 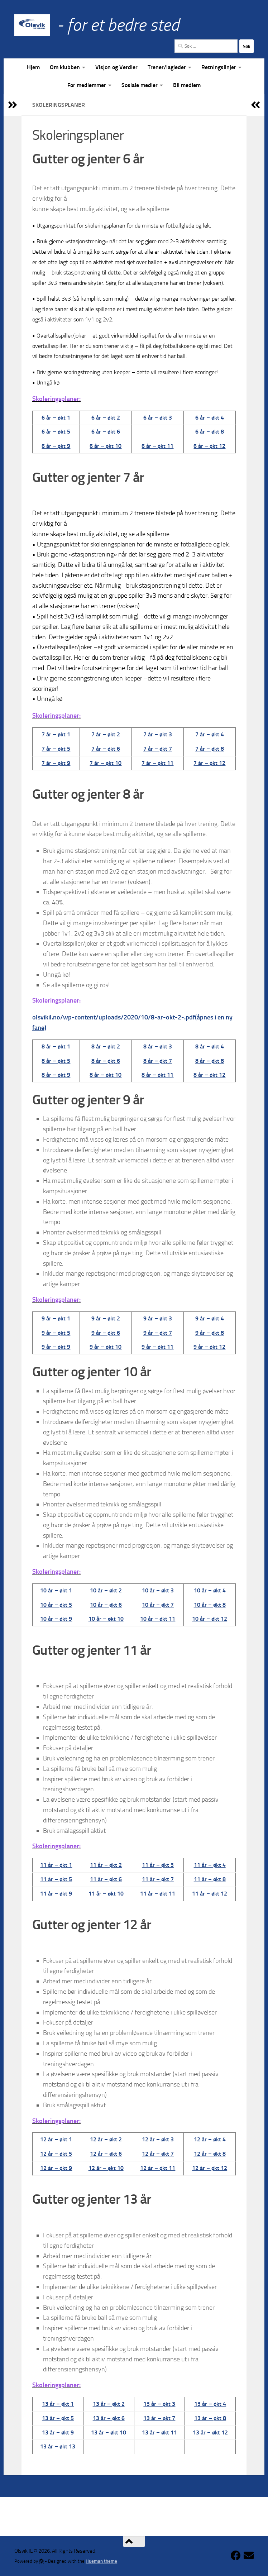 What do you see at coordinates (106, 1590) in the screenshot?
I see `10 år – økt 2` at bounding box center [106, 1590].